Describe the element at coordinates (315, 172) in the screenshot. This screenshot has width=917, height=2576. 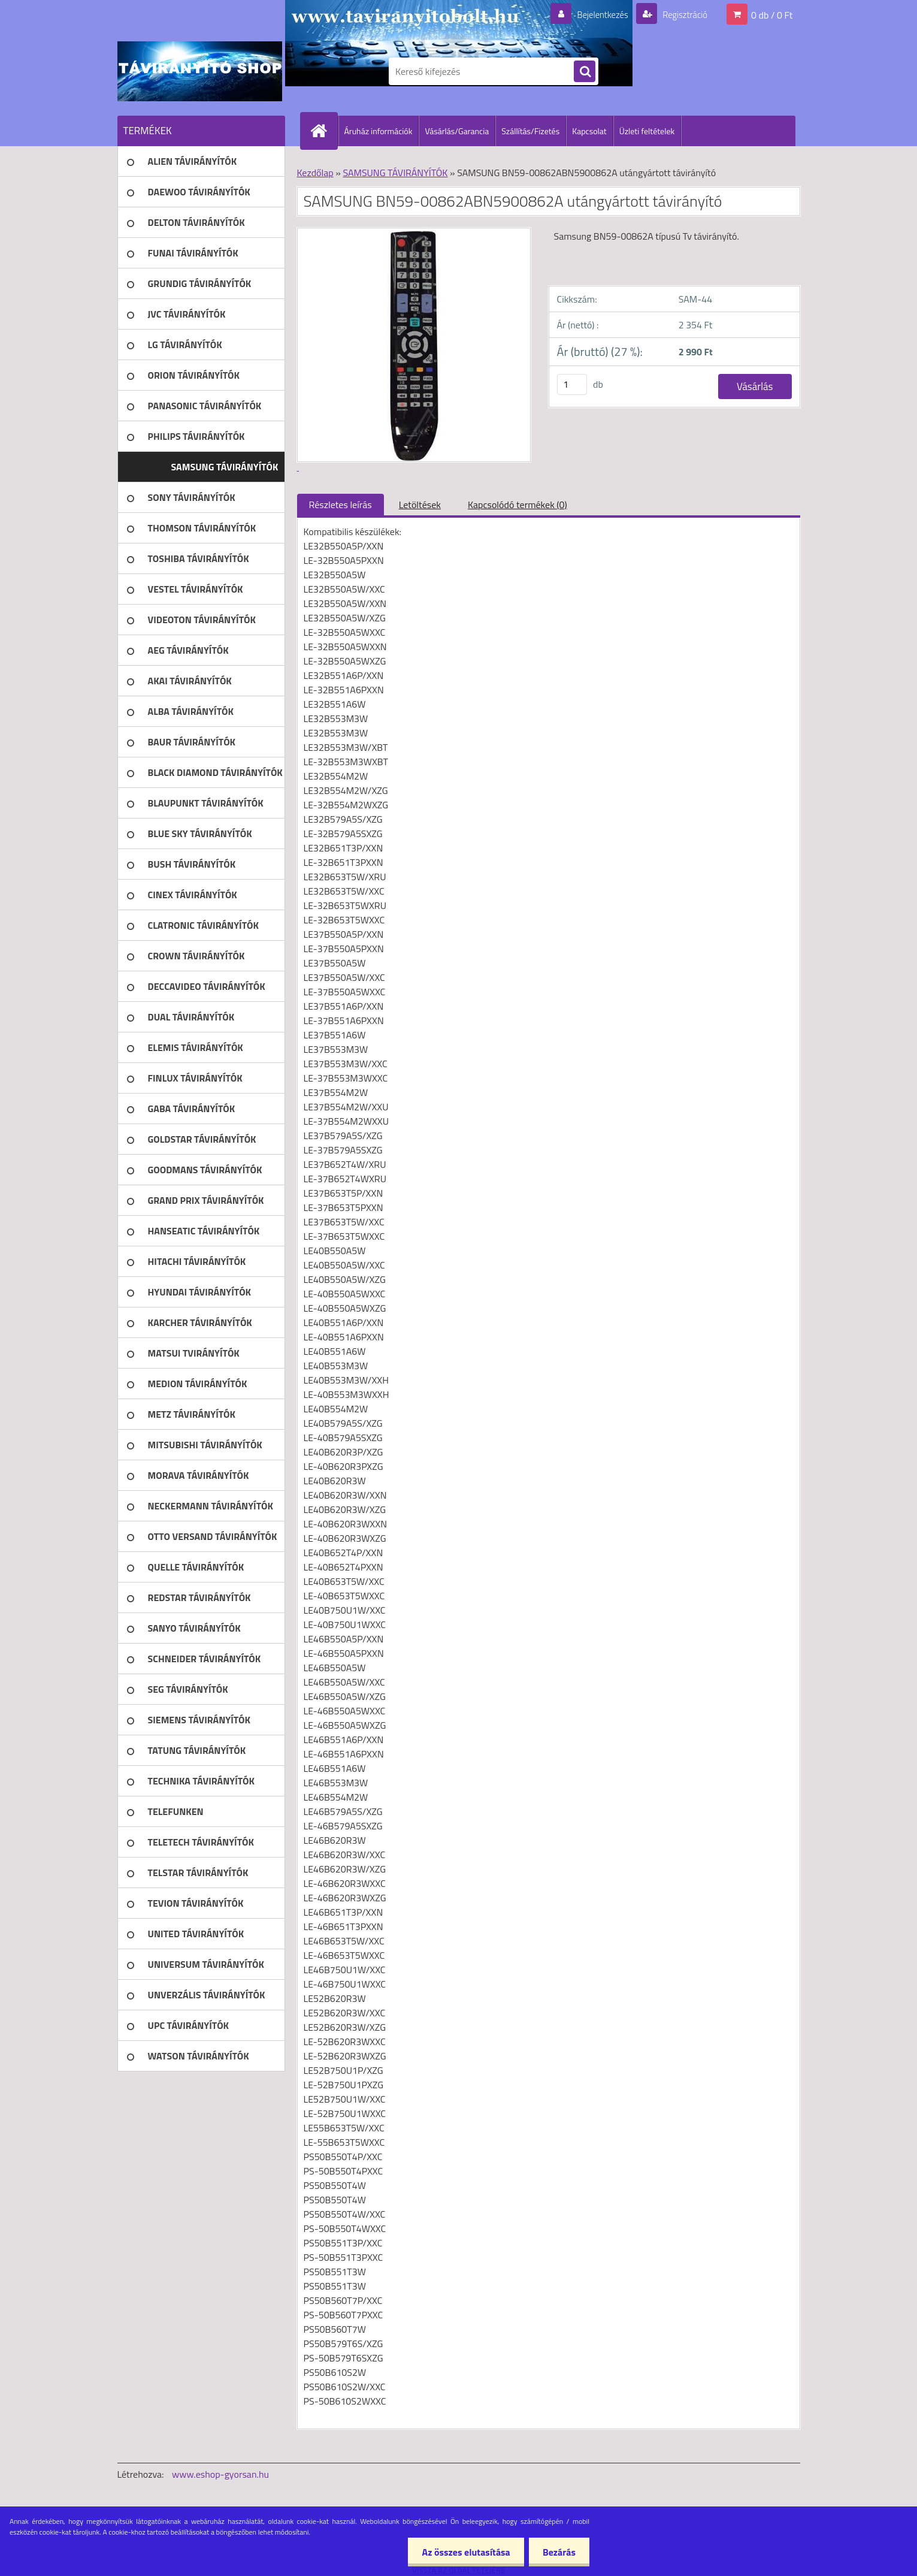
I see `Kezdőlap` at that location.